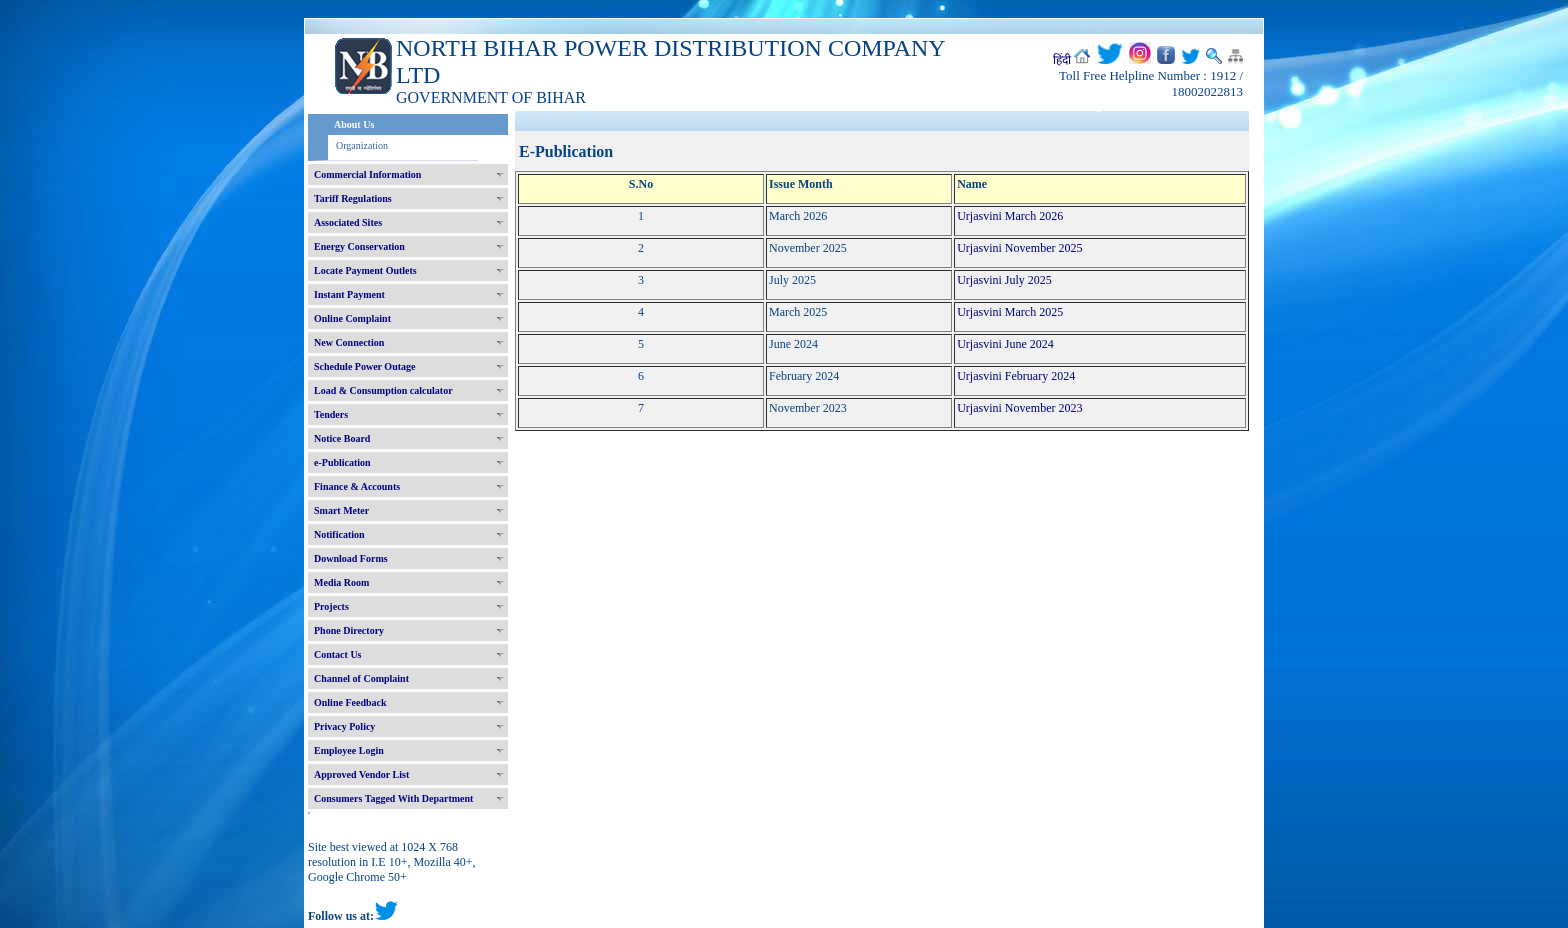 Image resolution: width=1568 pixels, height=928 pixels. Describe the element at coordinates (349, 750) in the screenshot. I see `Employee Login` at that location.